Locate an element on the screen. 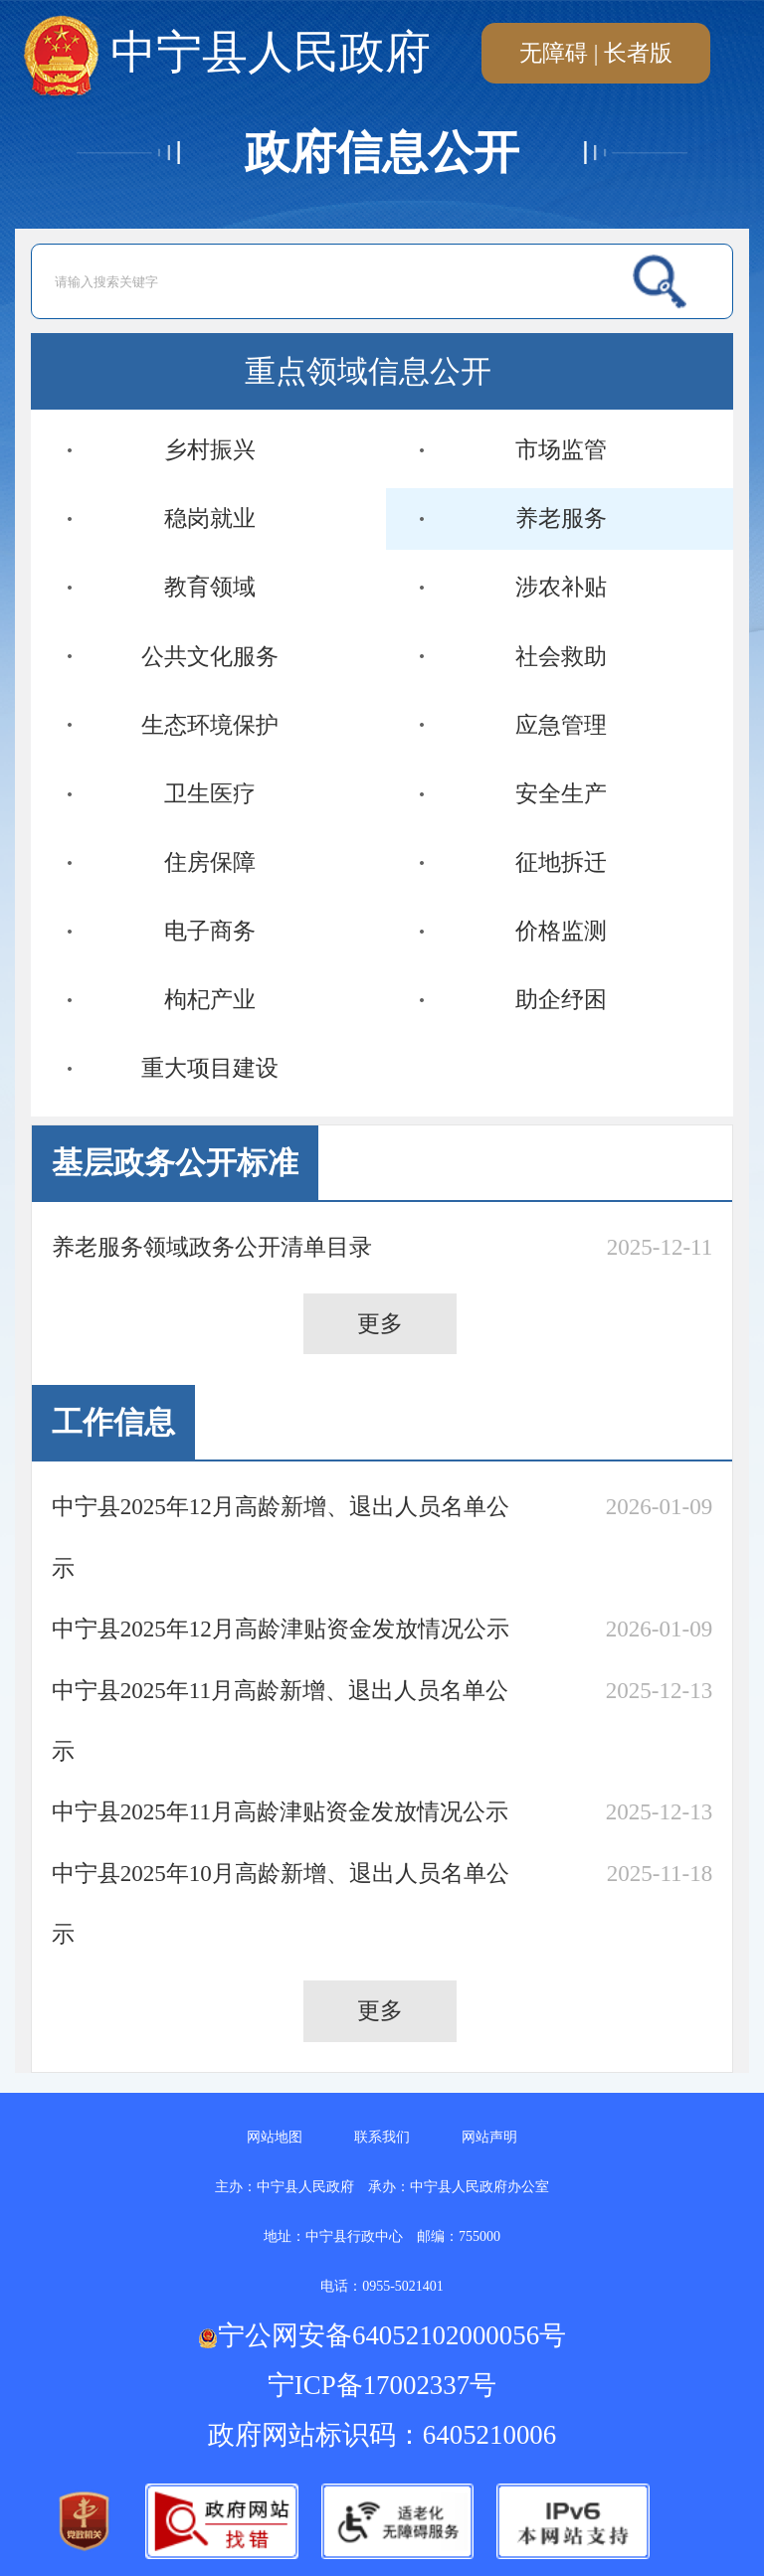  电子商务 is located at coordinates (210, 931).